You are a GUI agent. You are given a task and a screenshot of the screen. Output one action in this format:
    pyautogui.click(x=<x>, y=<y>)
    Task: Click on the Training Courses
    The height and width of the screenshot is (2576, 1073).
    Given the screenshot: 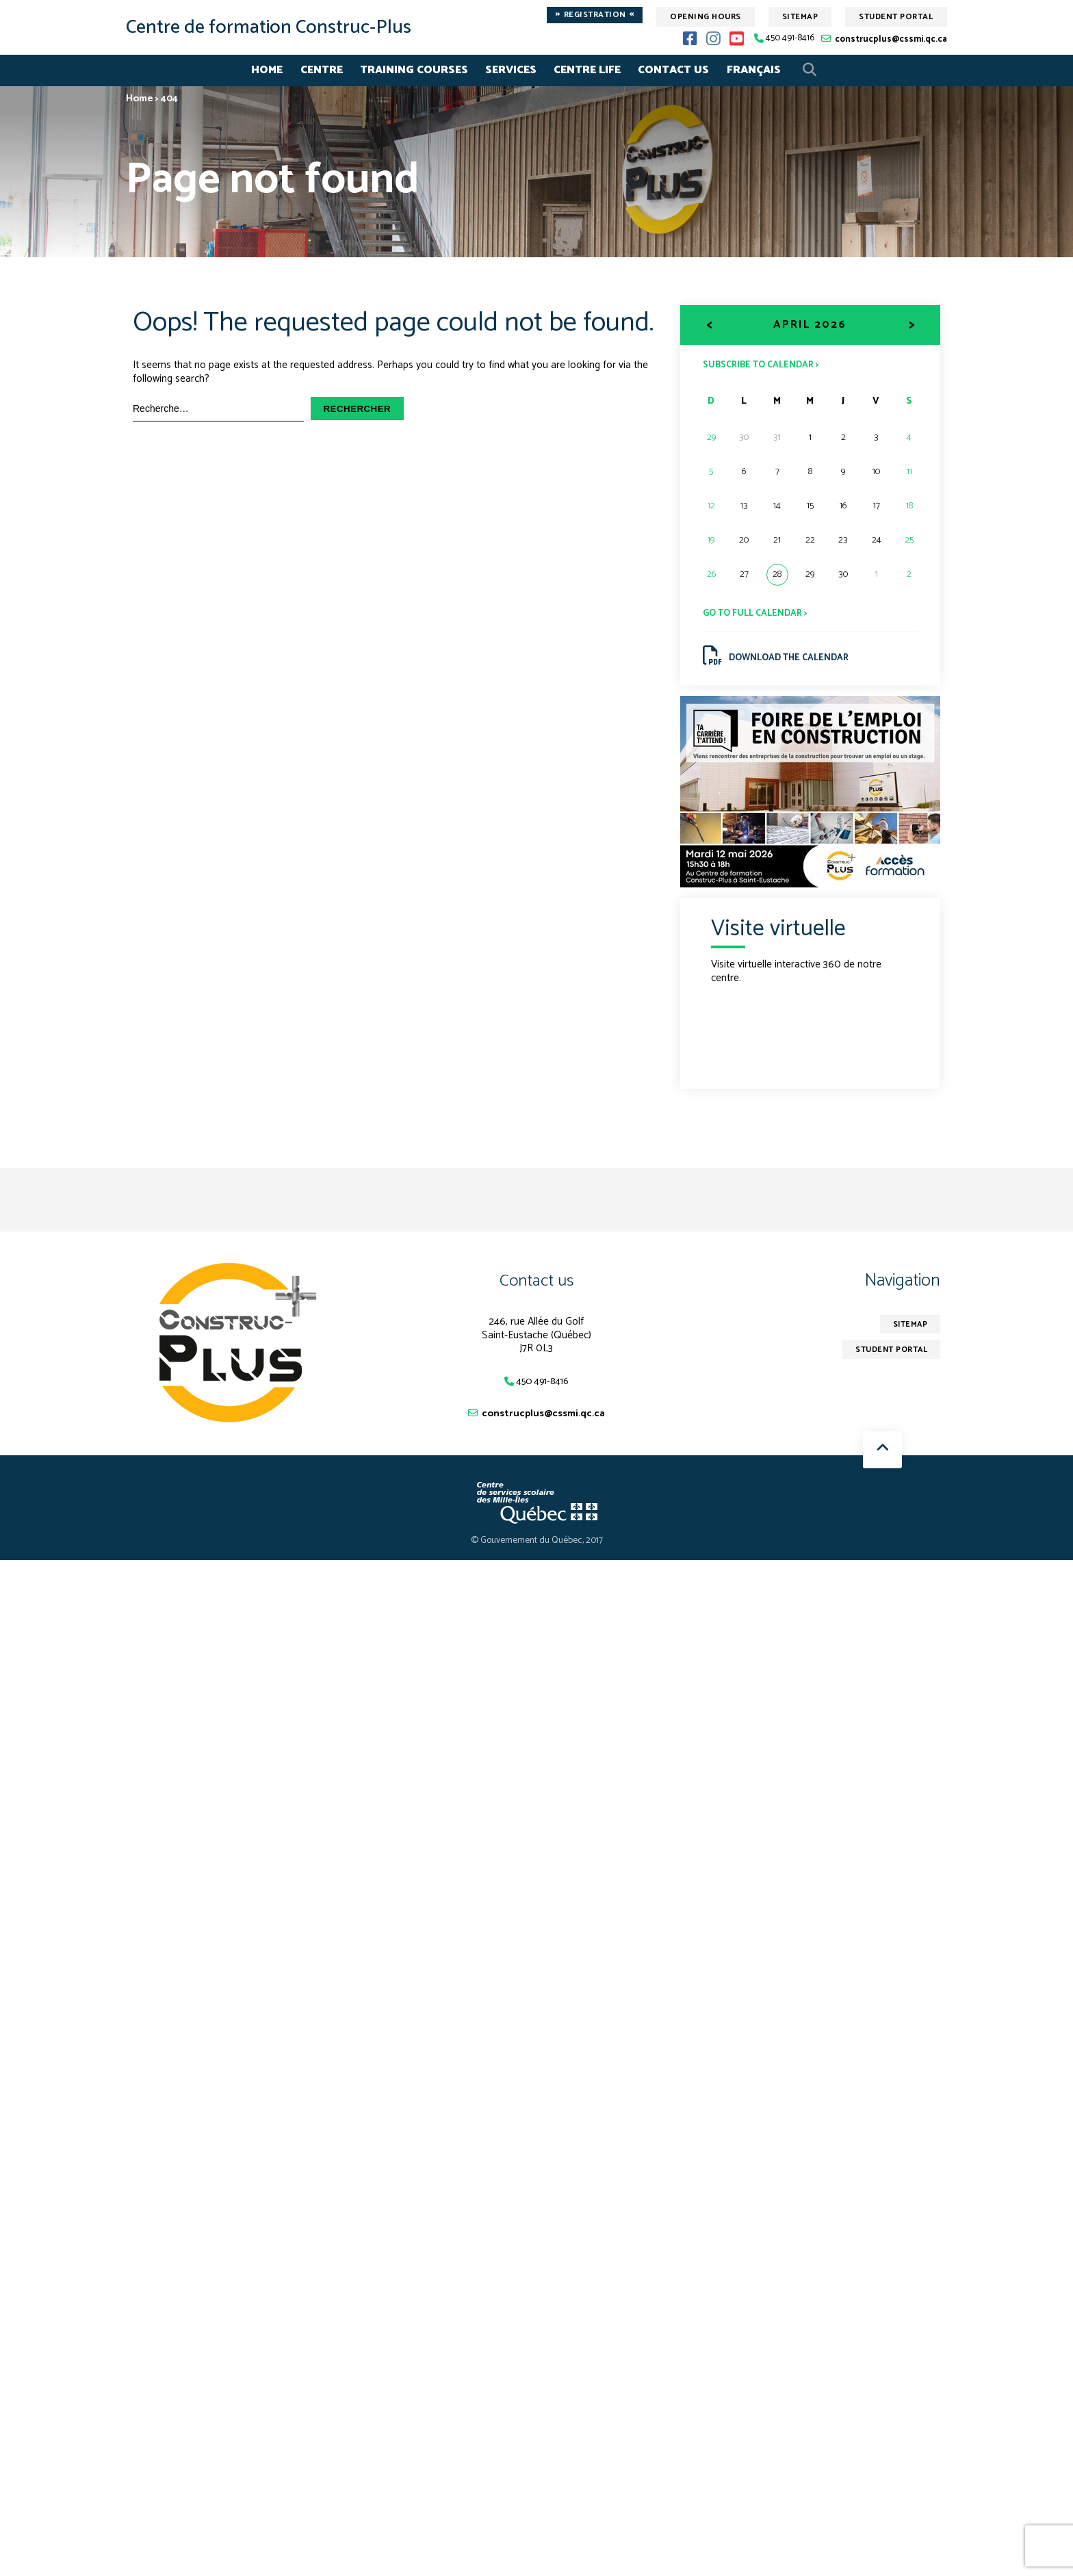 What is the action you would take?
    pyautogui.click(x=414, y=70)
    